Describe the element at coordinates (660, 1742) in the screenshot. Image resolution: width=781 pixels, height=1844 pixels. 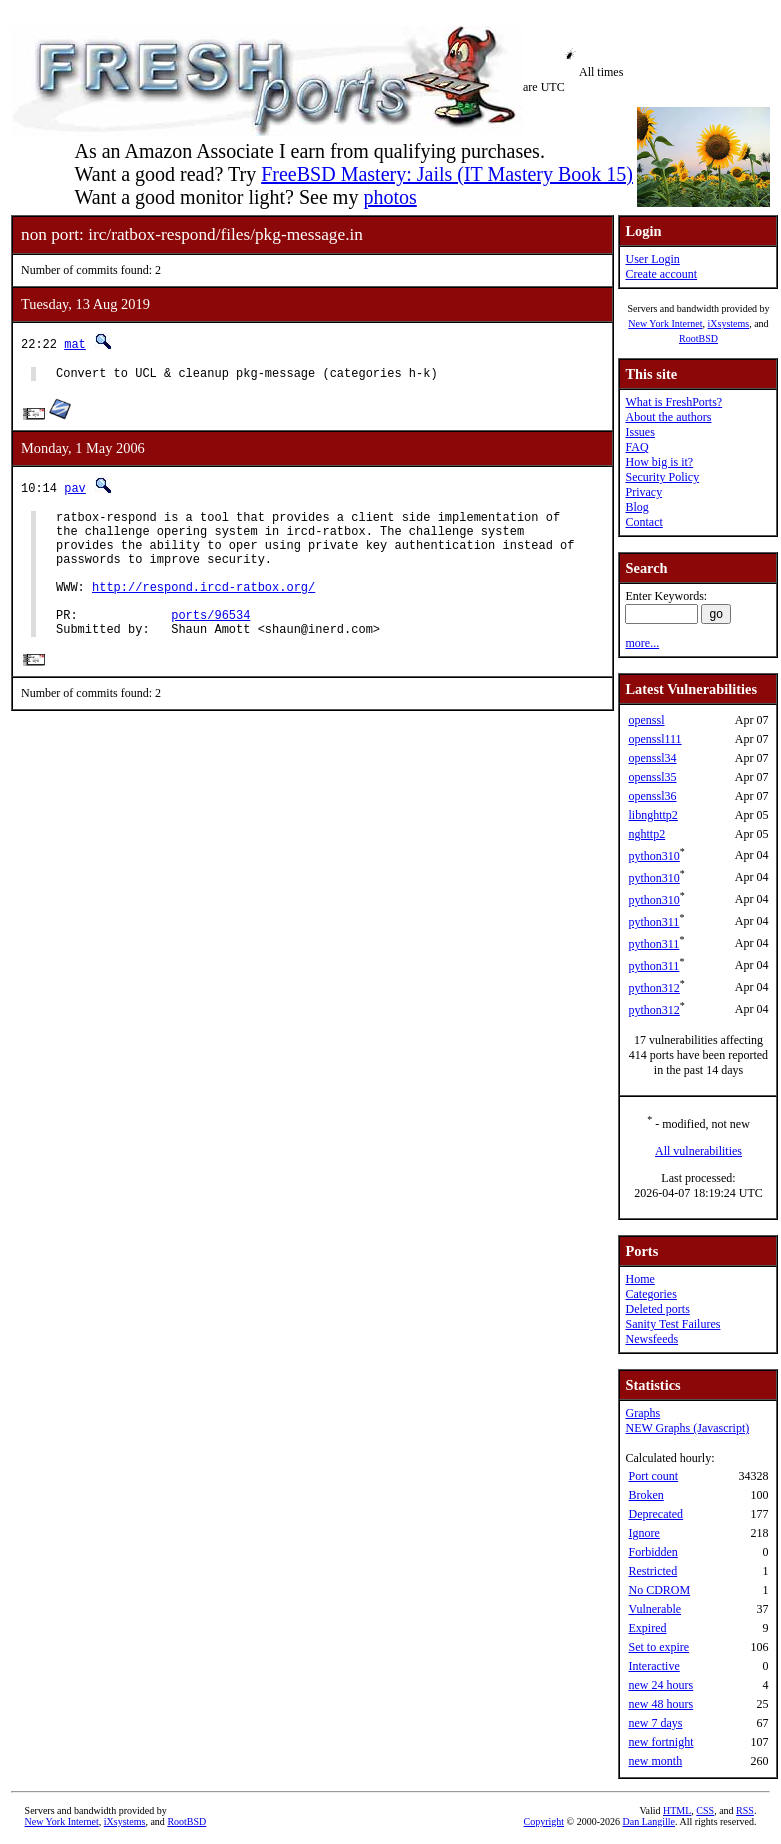
I see `new fortnight` at that location.